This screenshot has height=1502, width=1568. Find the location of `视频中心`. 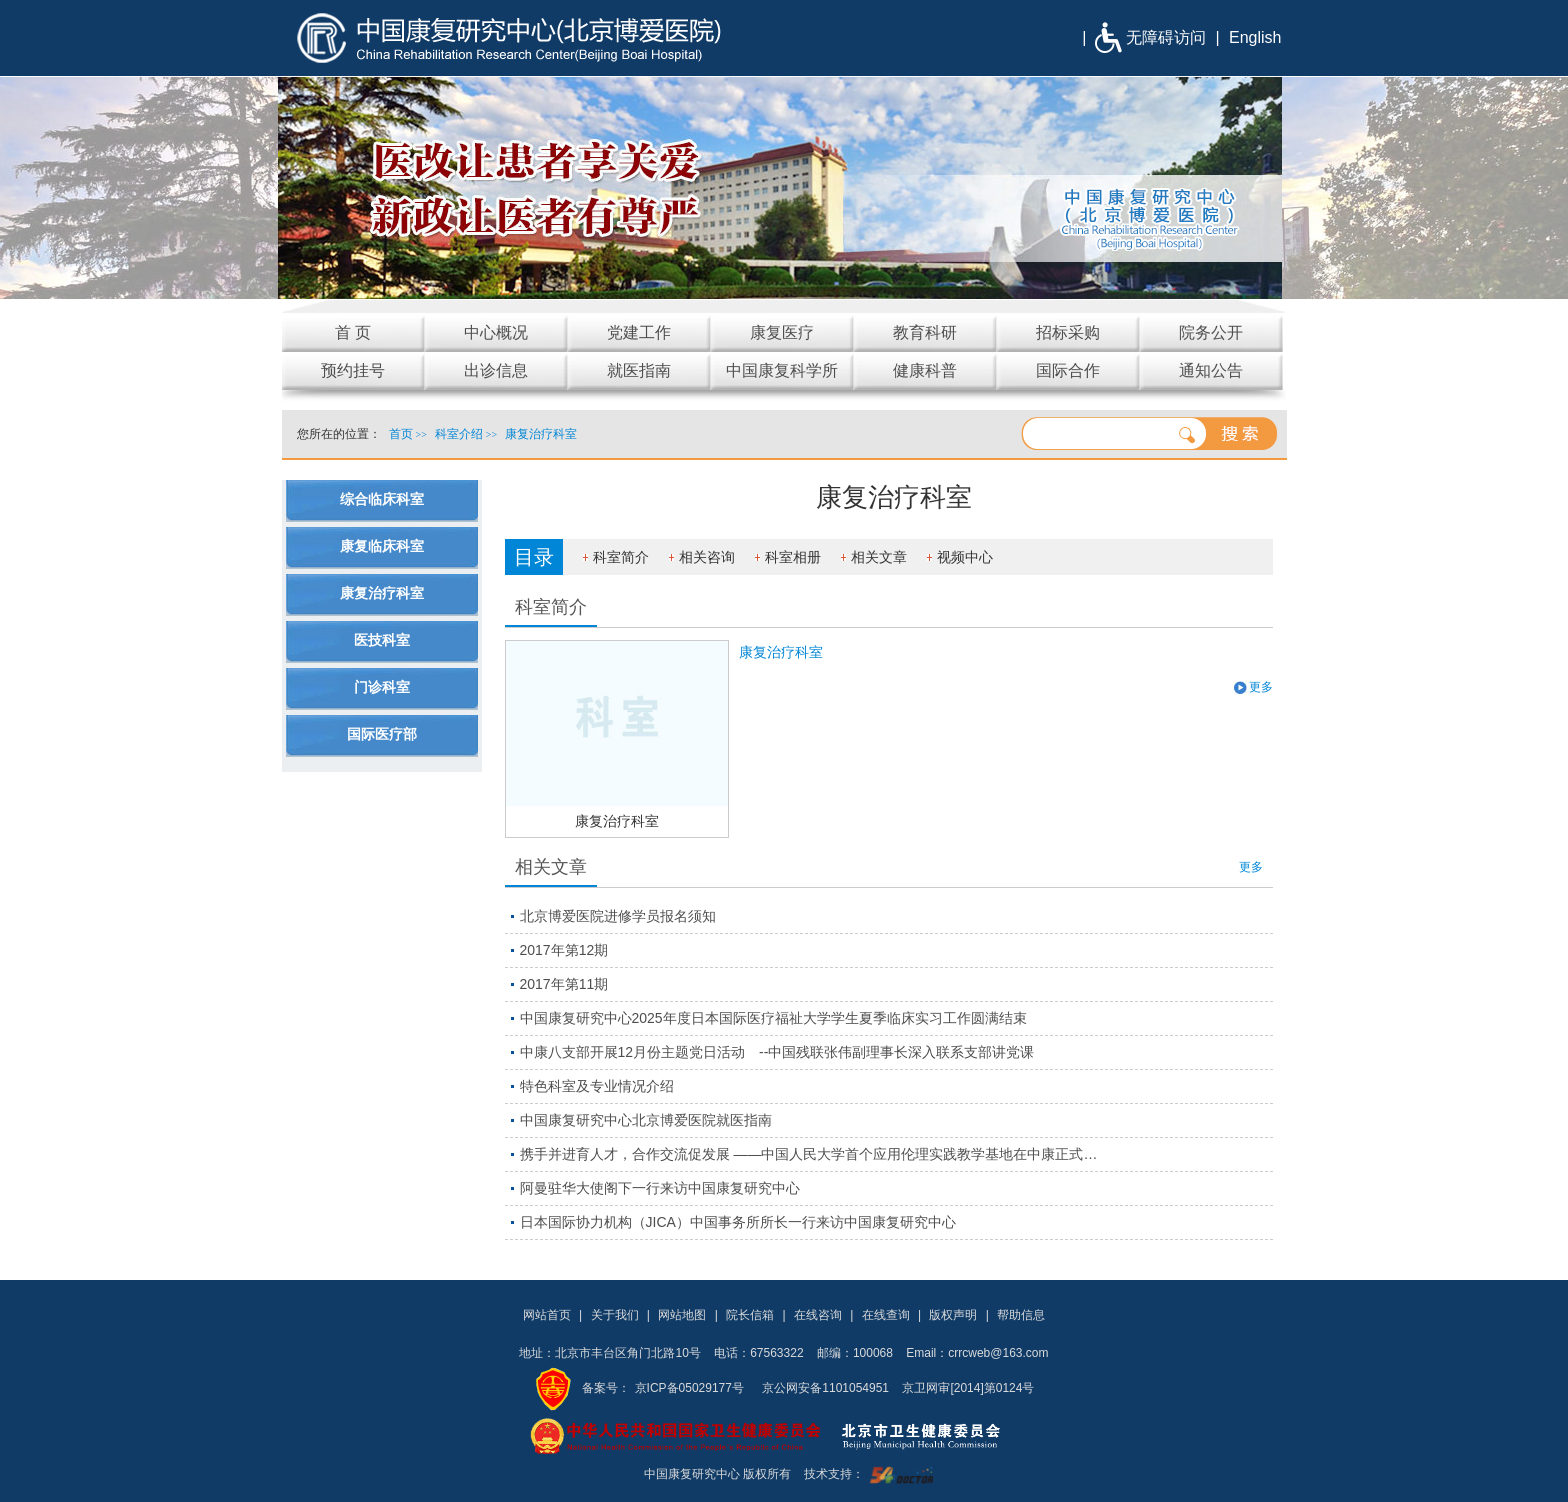

视频中心 is located at coordinates (965, 557).